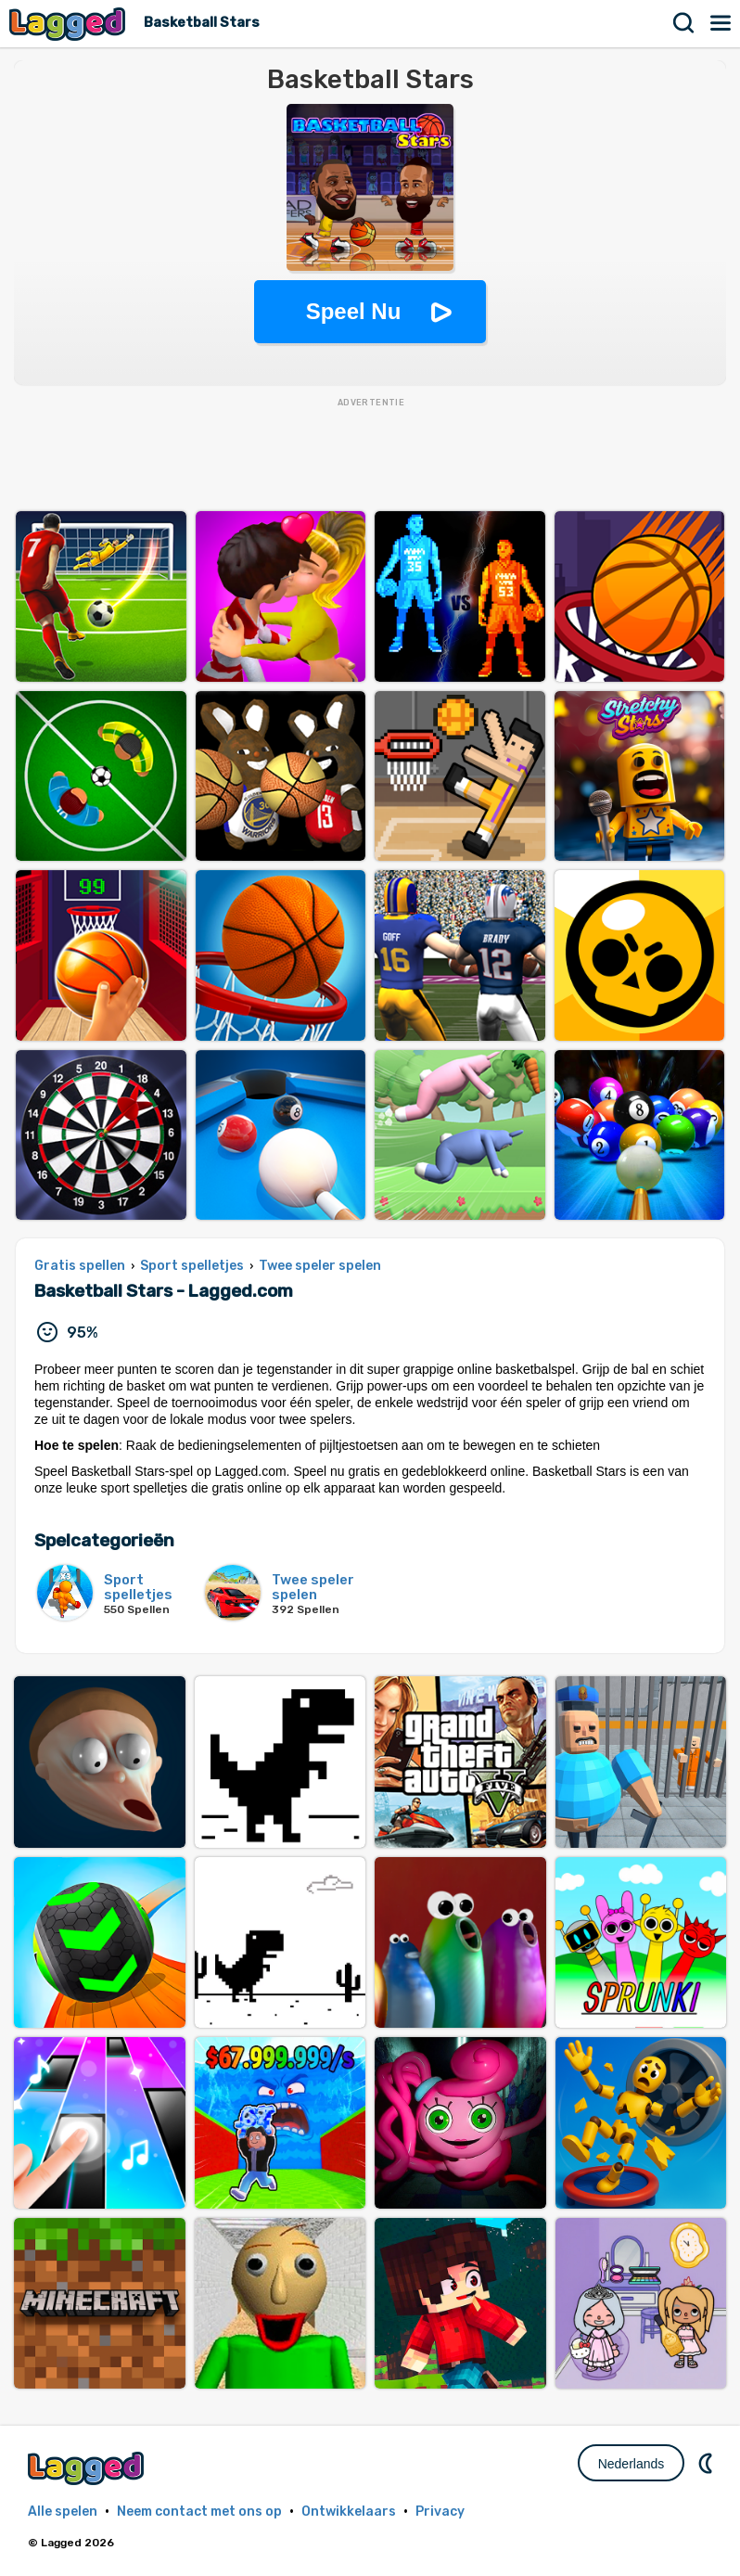 The width and height of the screenshot is (740, 2576). I want to click on Lagged, so click(69, 23).